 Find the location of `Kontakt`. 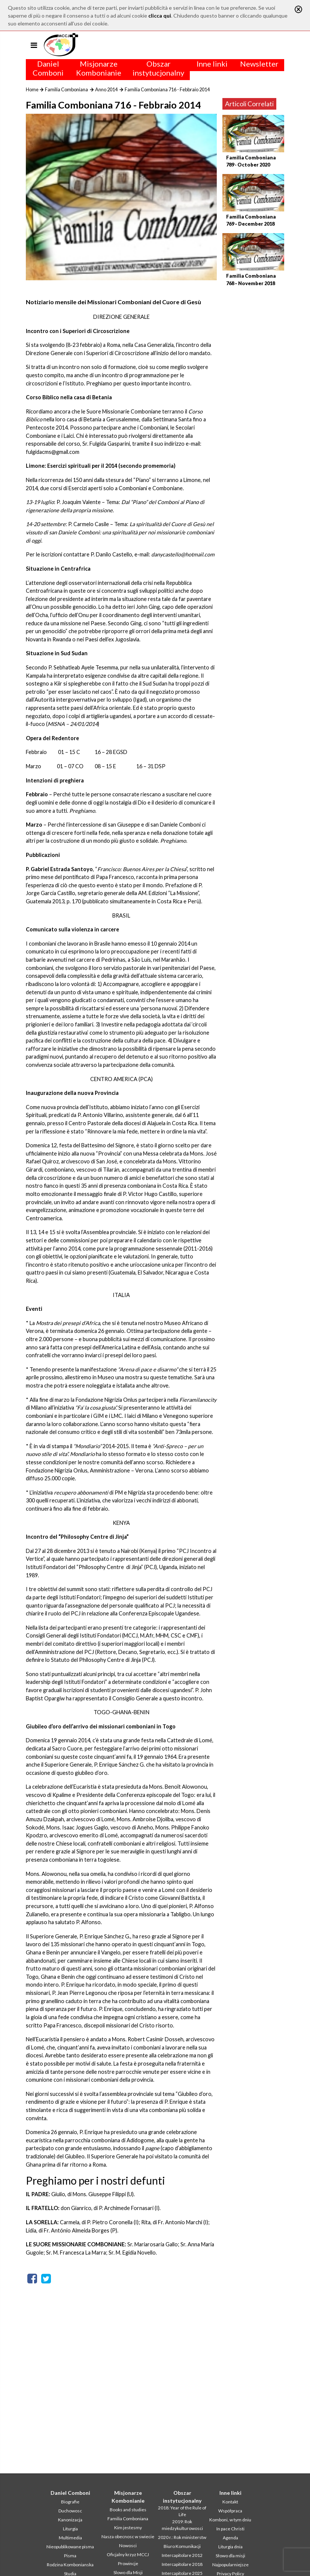

Kontakt is located at coordinates (230, 2502).